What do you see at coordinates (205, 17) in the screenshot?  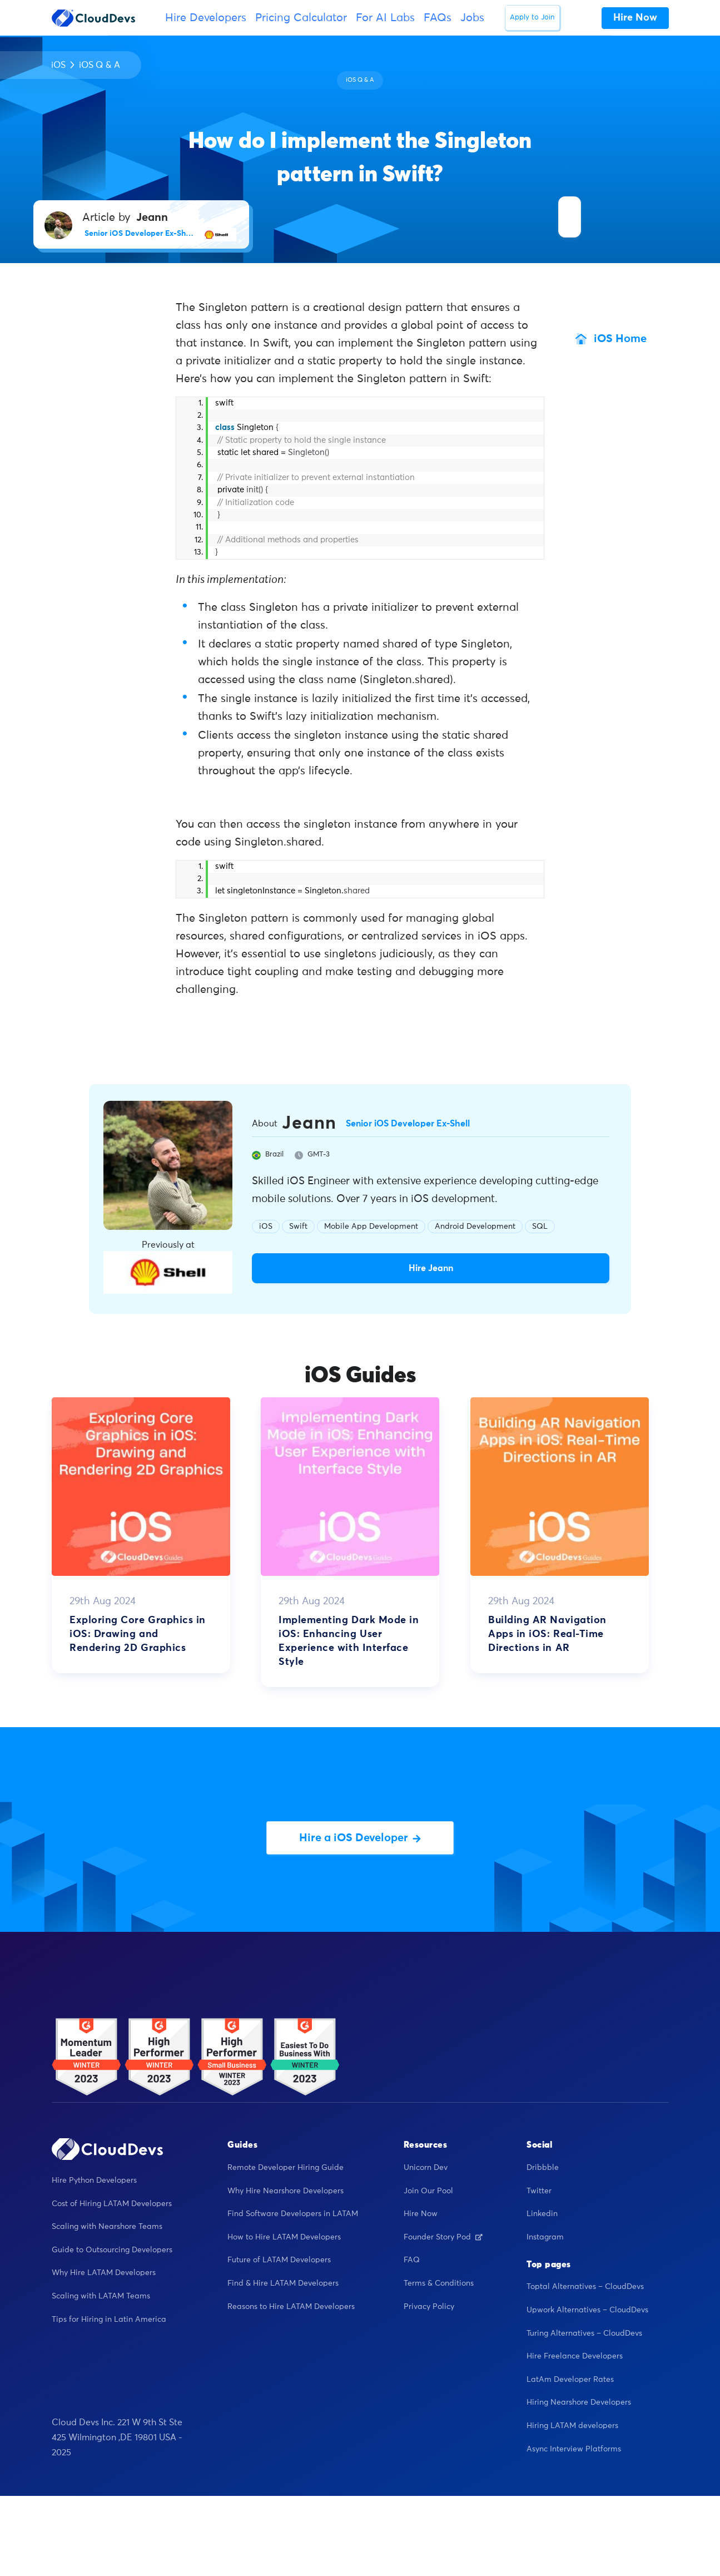 I see `Hire Developers` at bounding box center [205, 17].